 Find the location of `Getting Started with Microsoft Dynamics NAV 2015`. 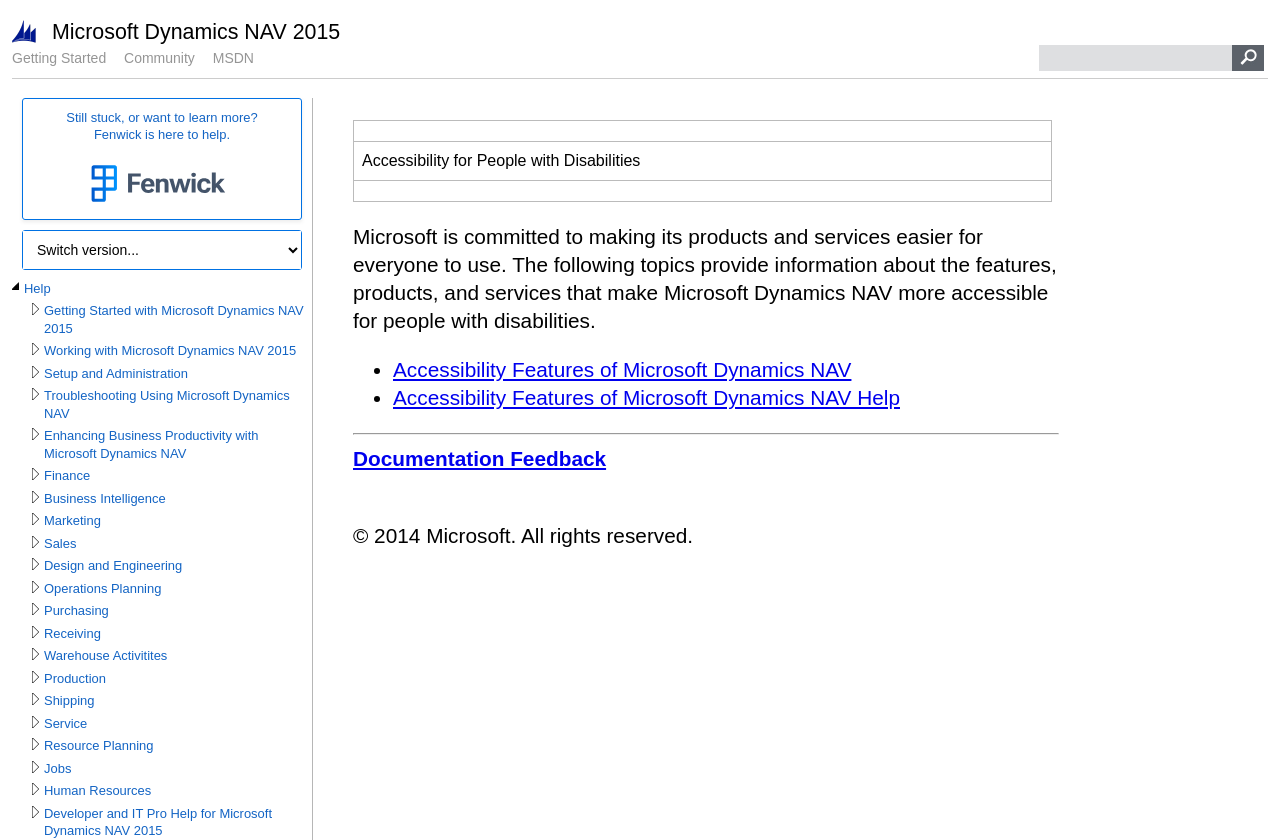

Getting Started with Microsoft Dynamics NAV 2015 is located at coordinates (174, 319).